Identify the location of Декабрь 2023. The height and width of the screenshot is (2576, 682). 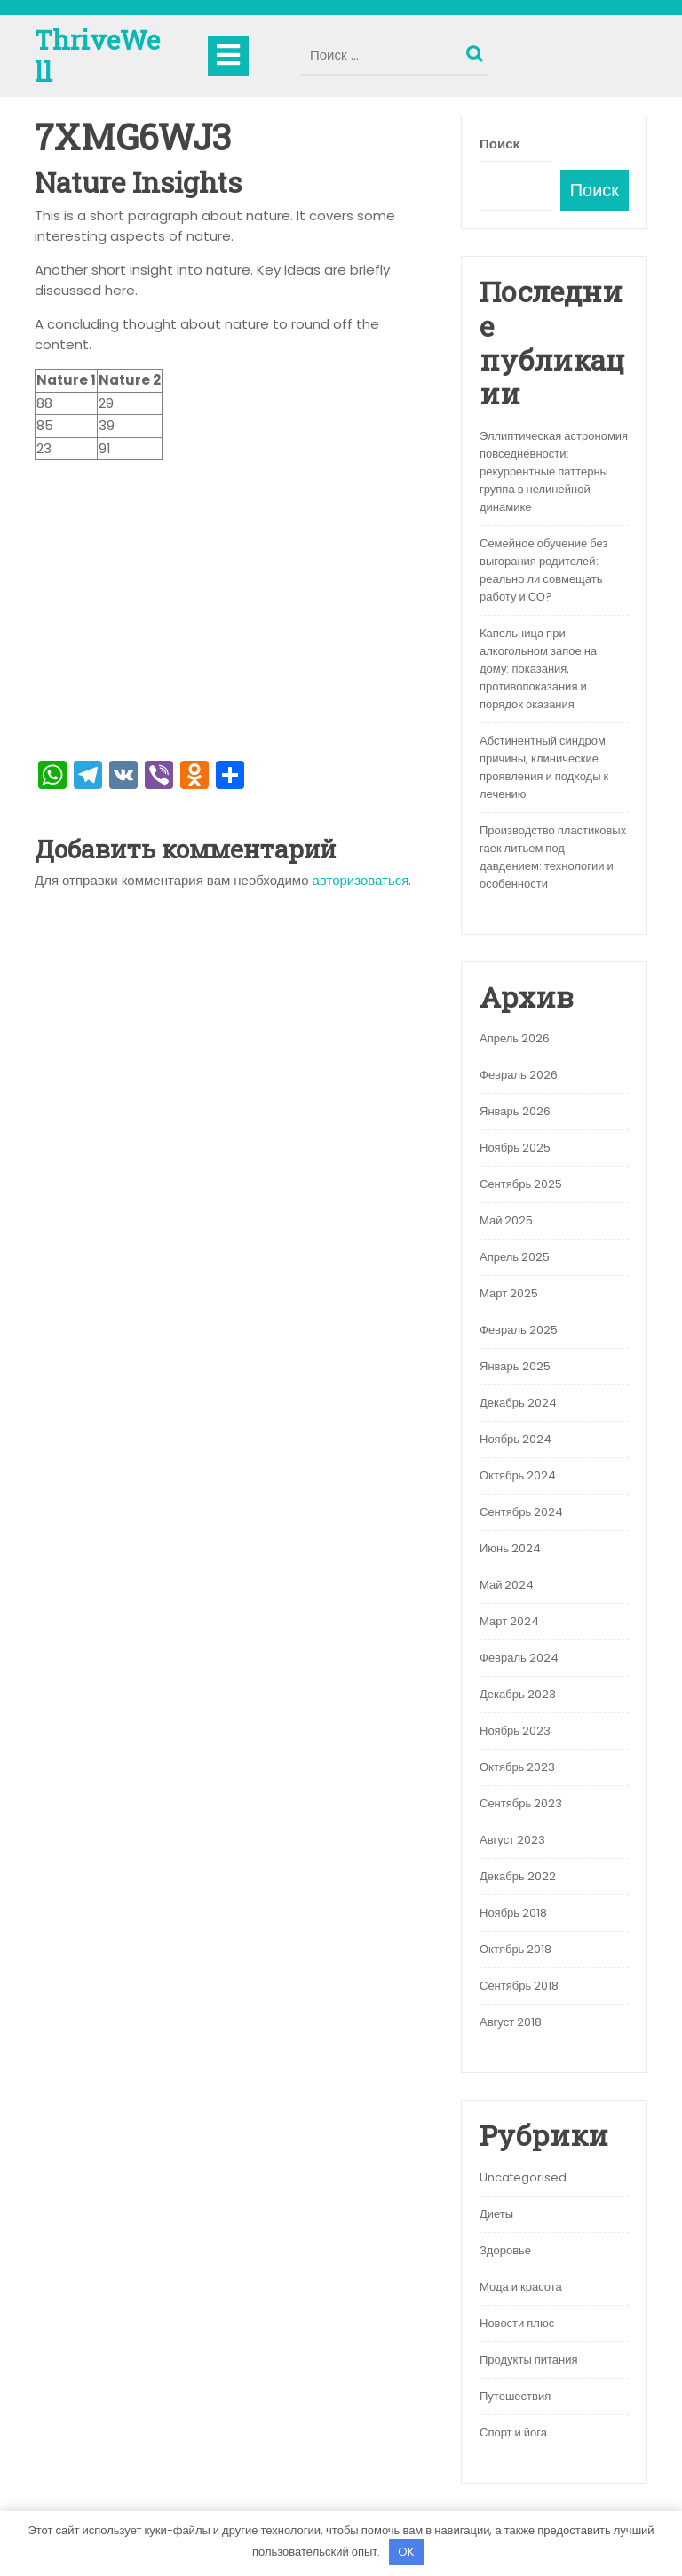
(518, 1694).